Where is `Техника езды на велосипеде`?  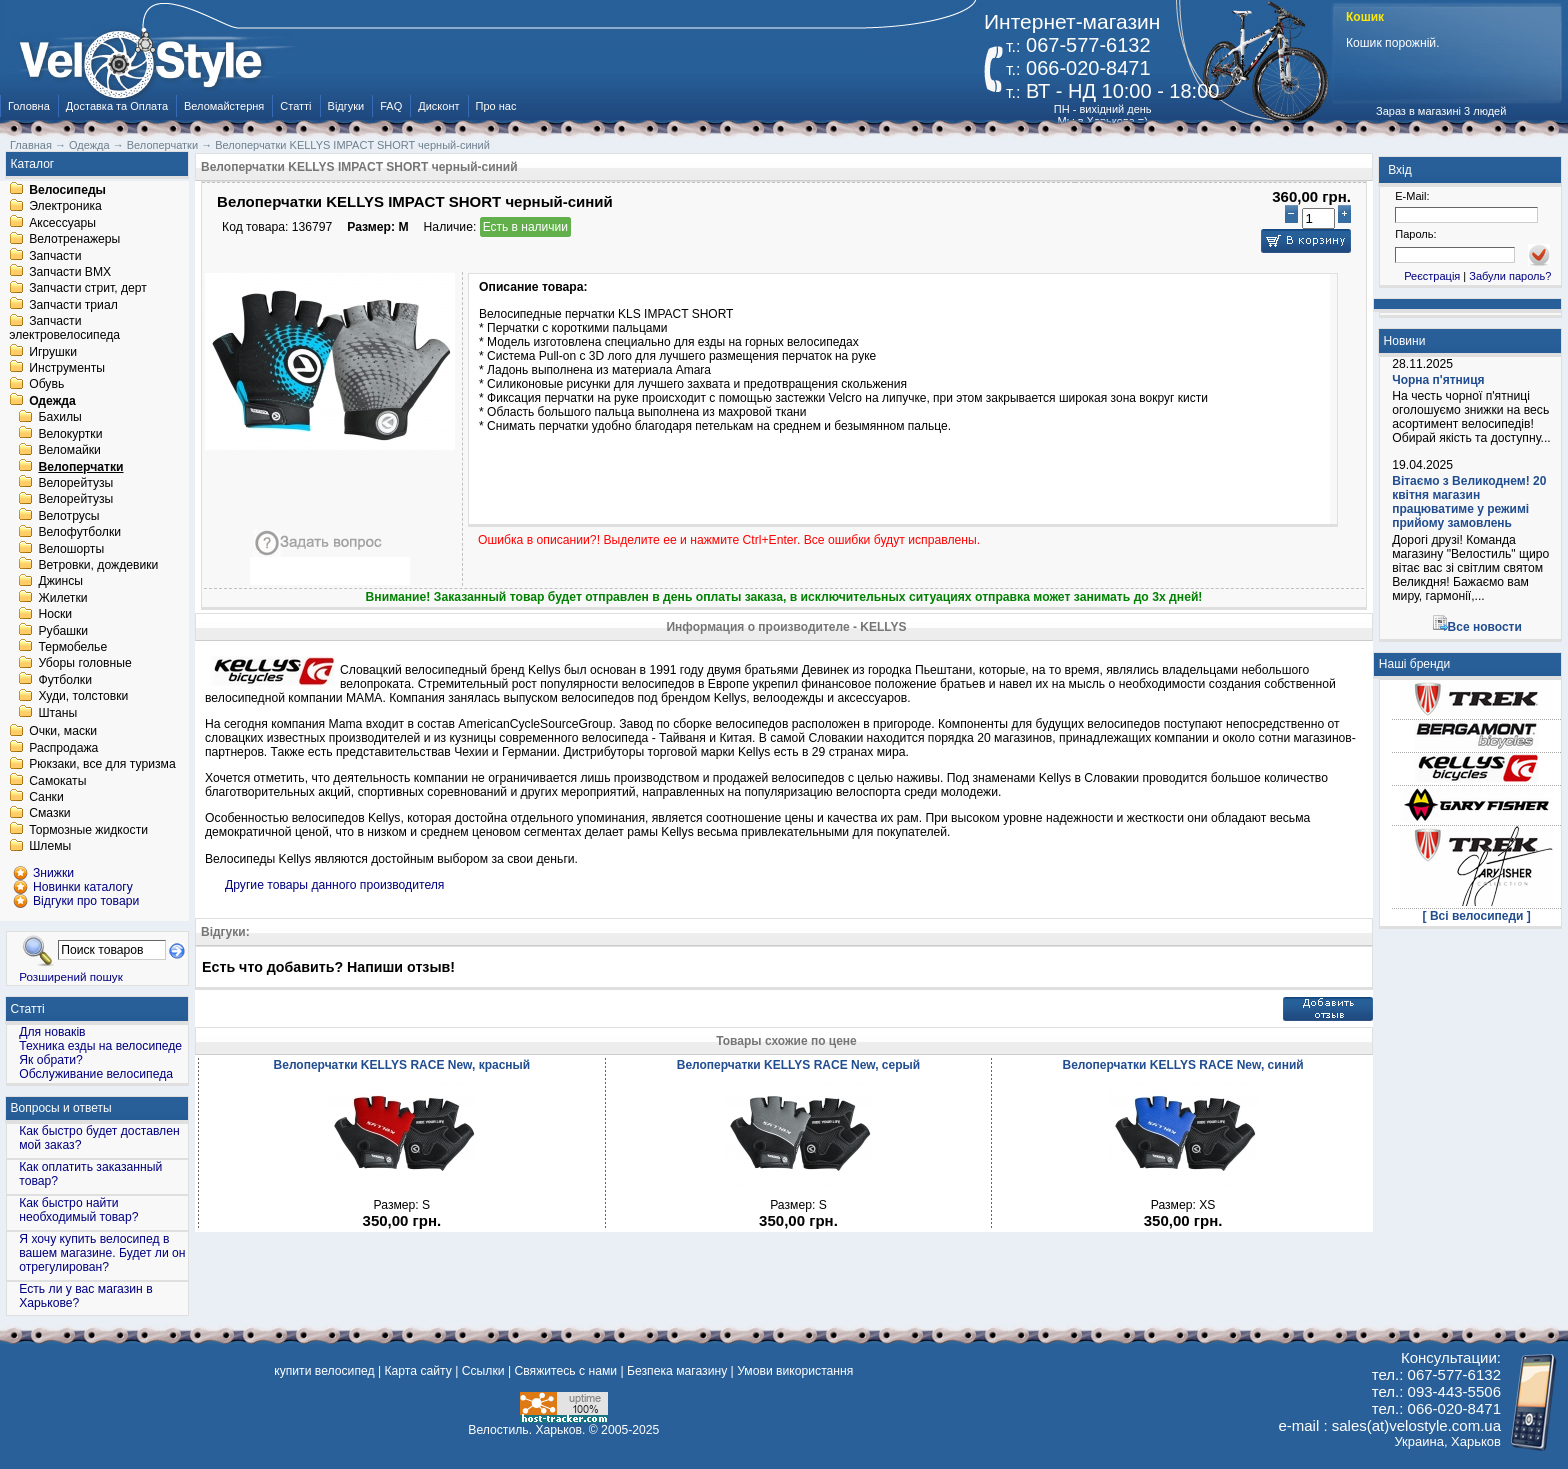
Техника езды на велосипеде is located at coordinates (100, 1046).